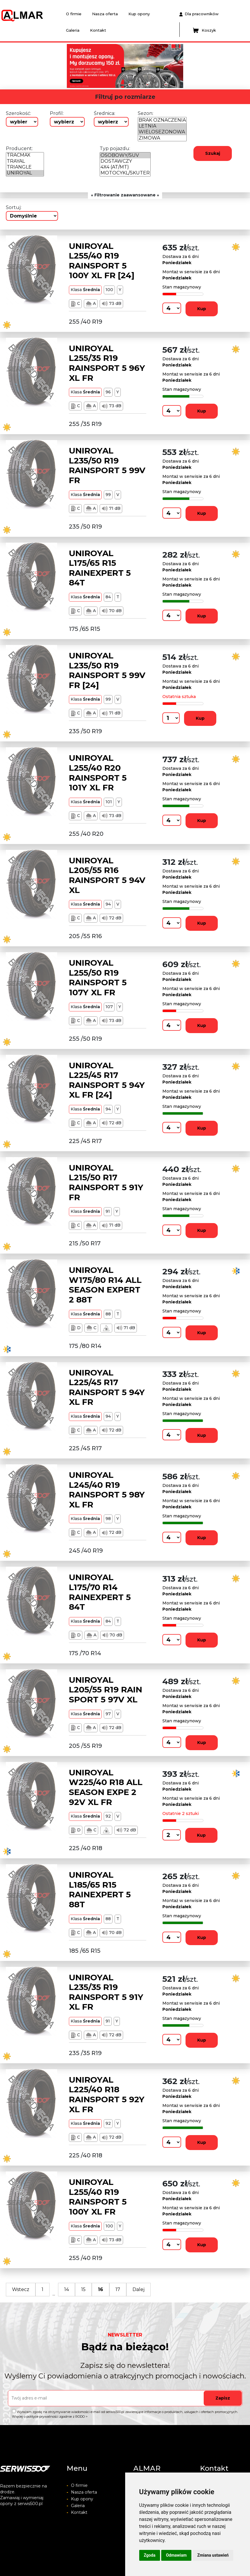 The width and height of the screenshot is (250, 2576). I want to click on 14, so click(66, 2289).